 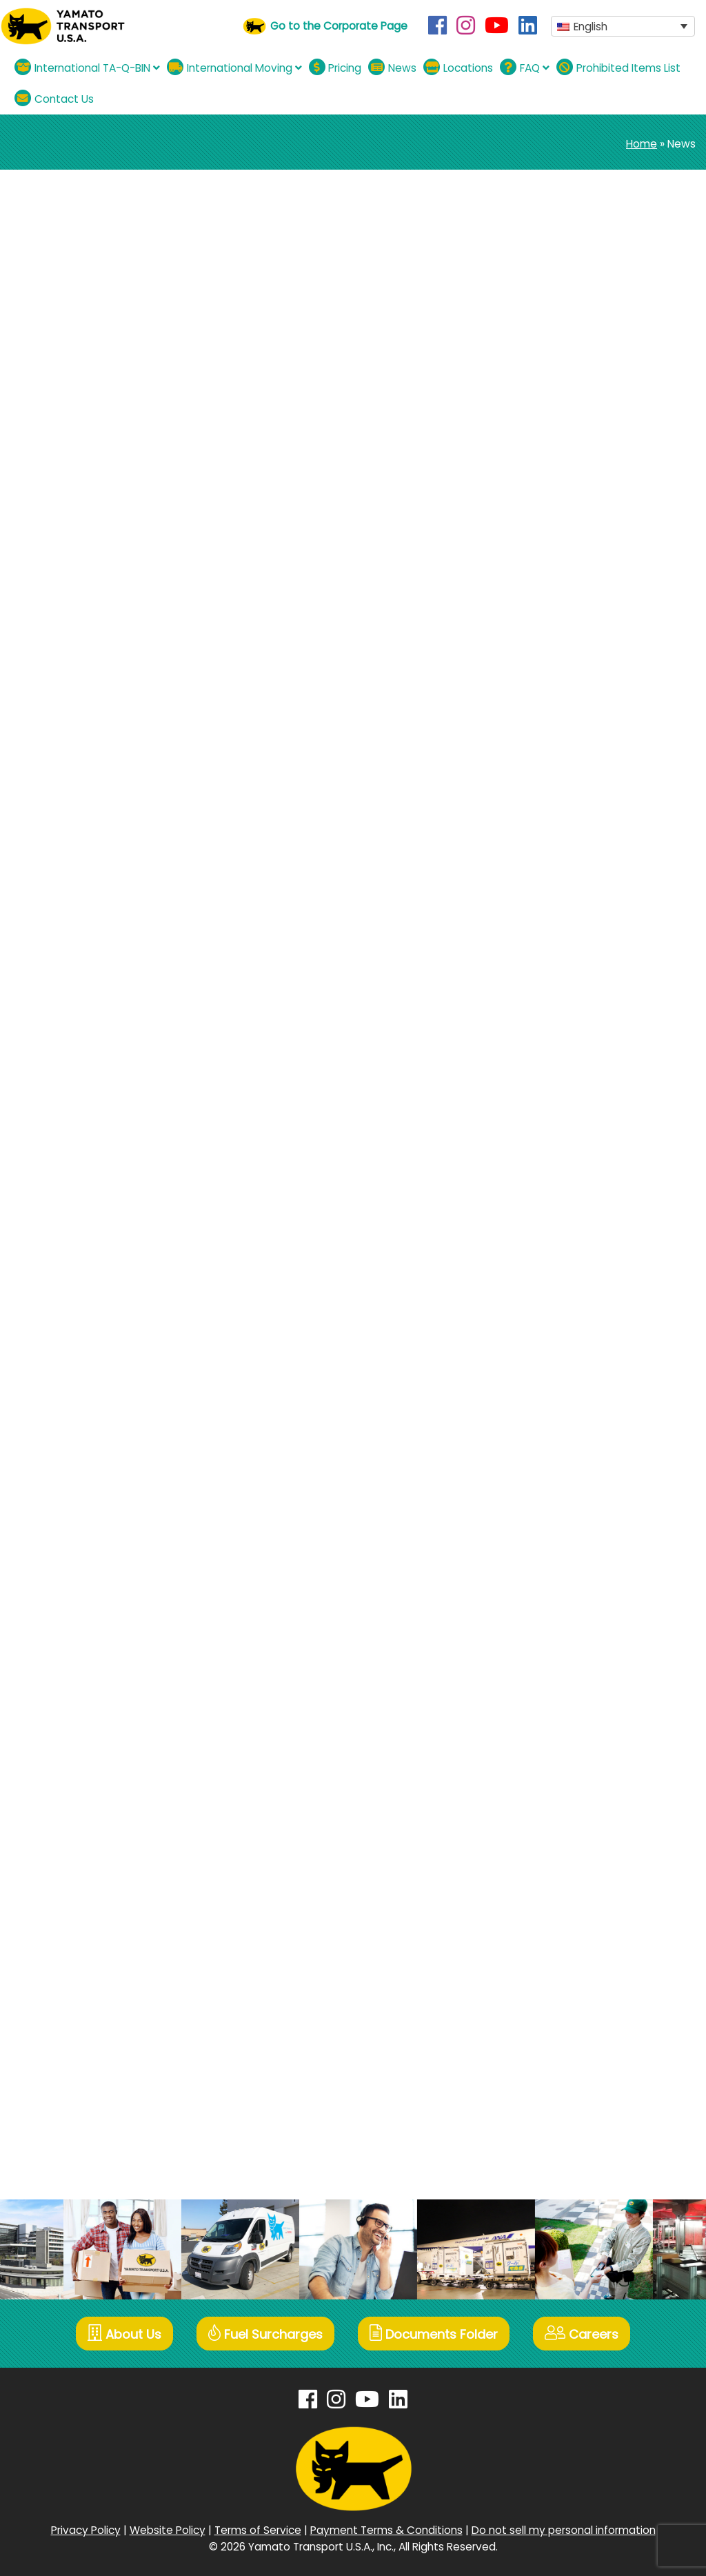 What do you see at coordinates (562, 1355) in the screenshot?
I see `April 2022` at bounding box center [562, 1355].